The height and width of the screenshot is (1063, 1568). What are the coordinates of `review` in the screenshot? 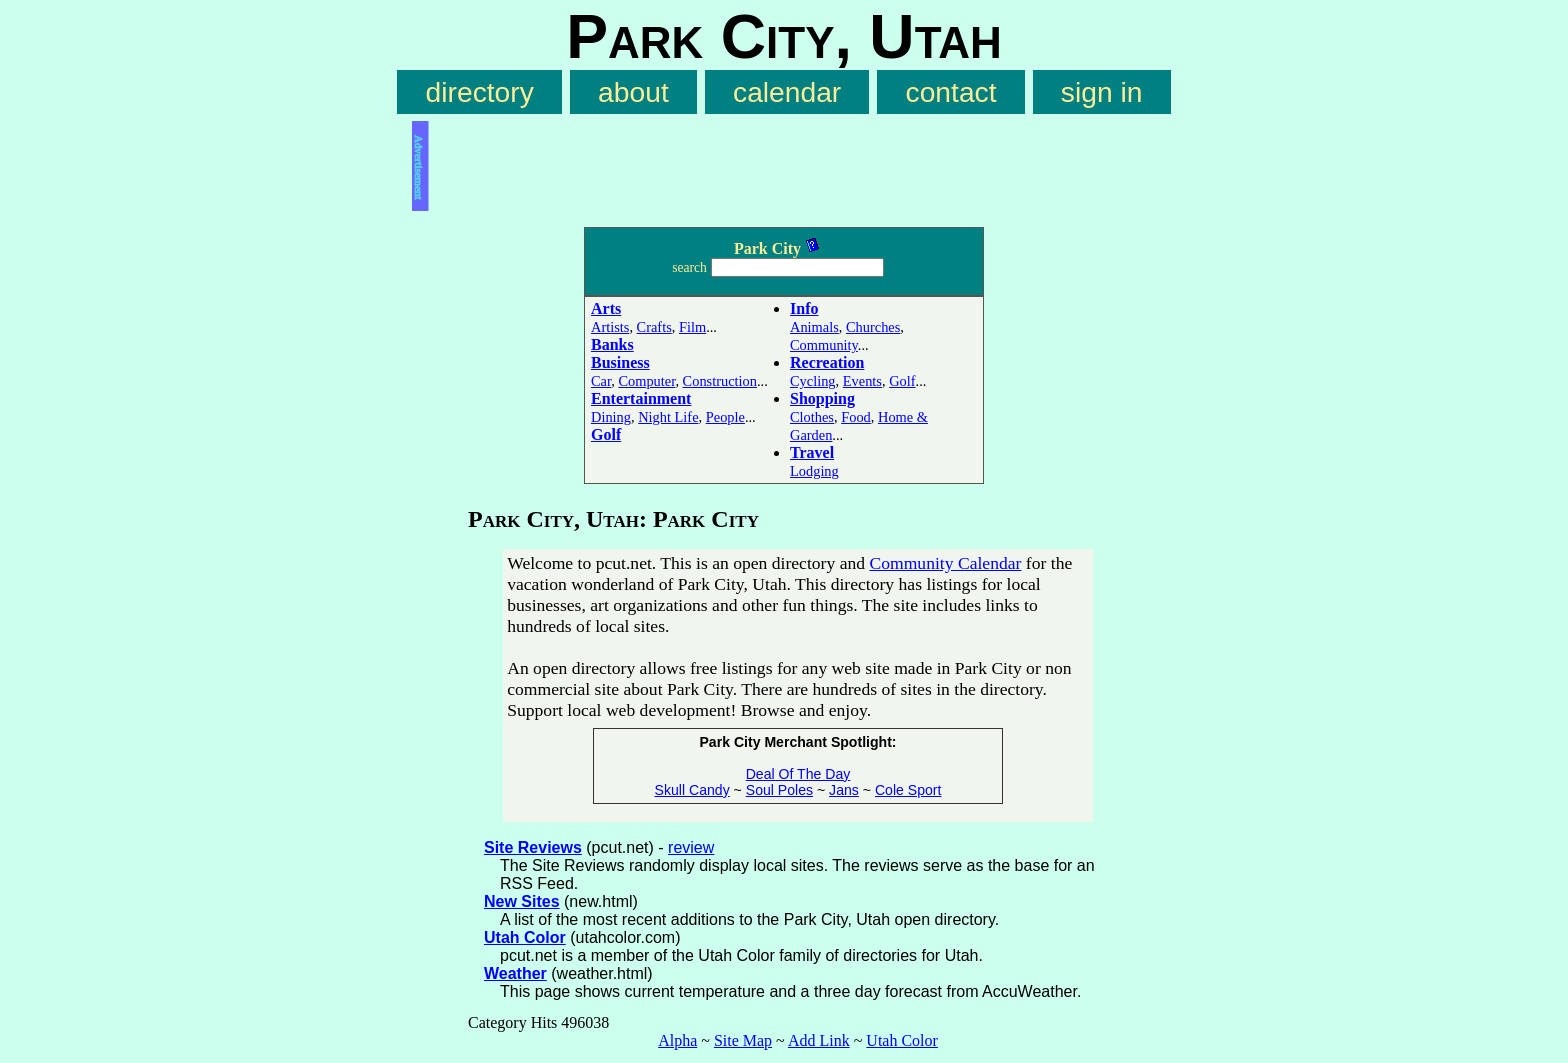 It's located at (691, 847).